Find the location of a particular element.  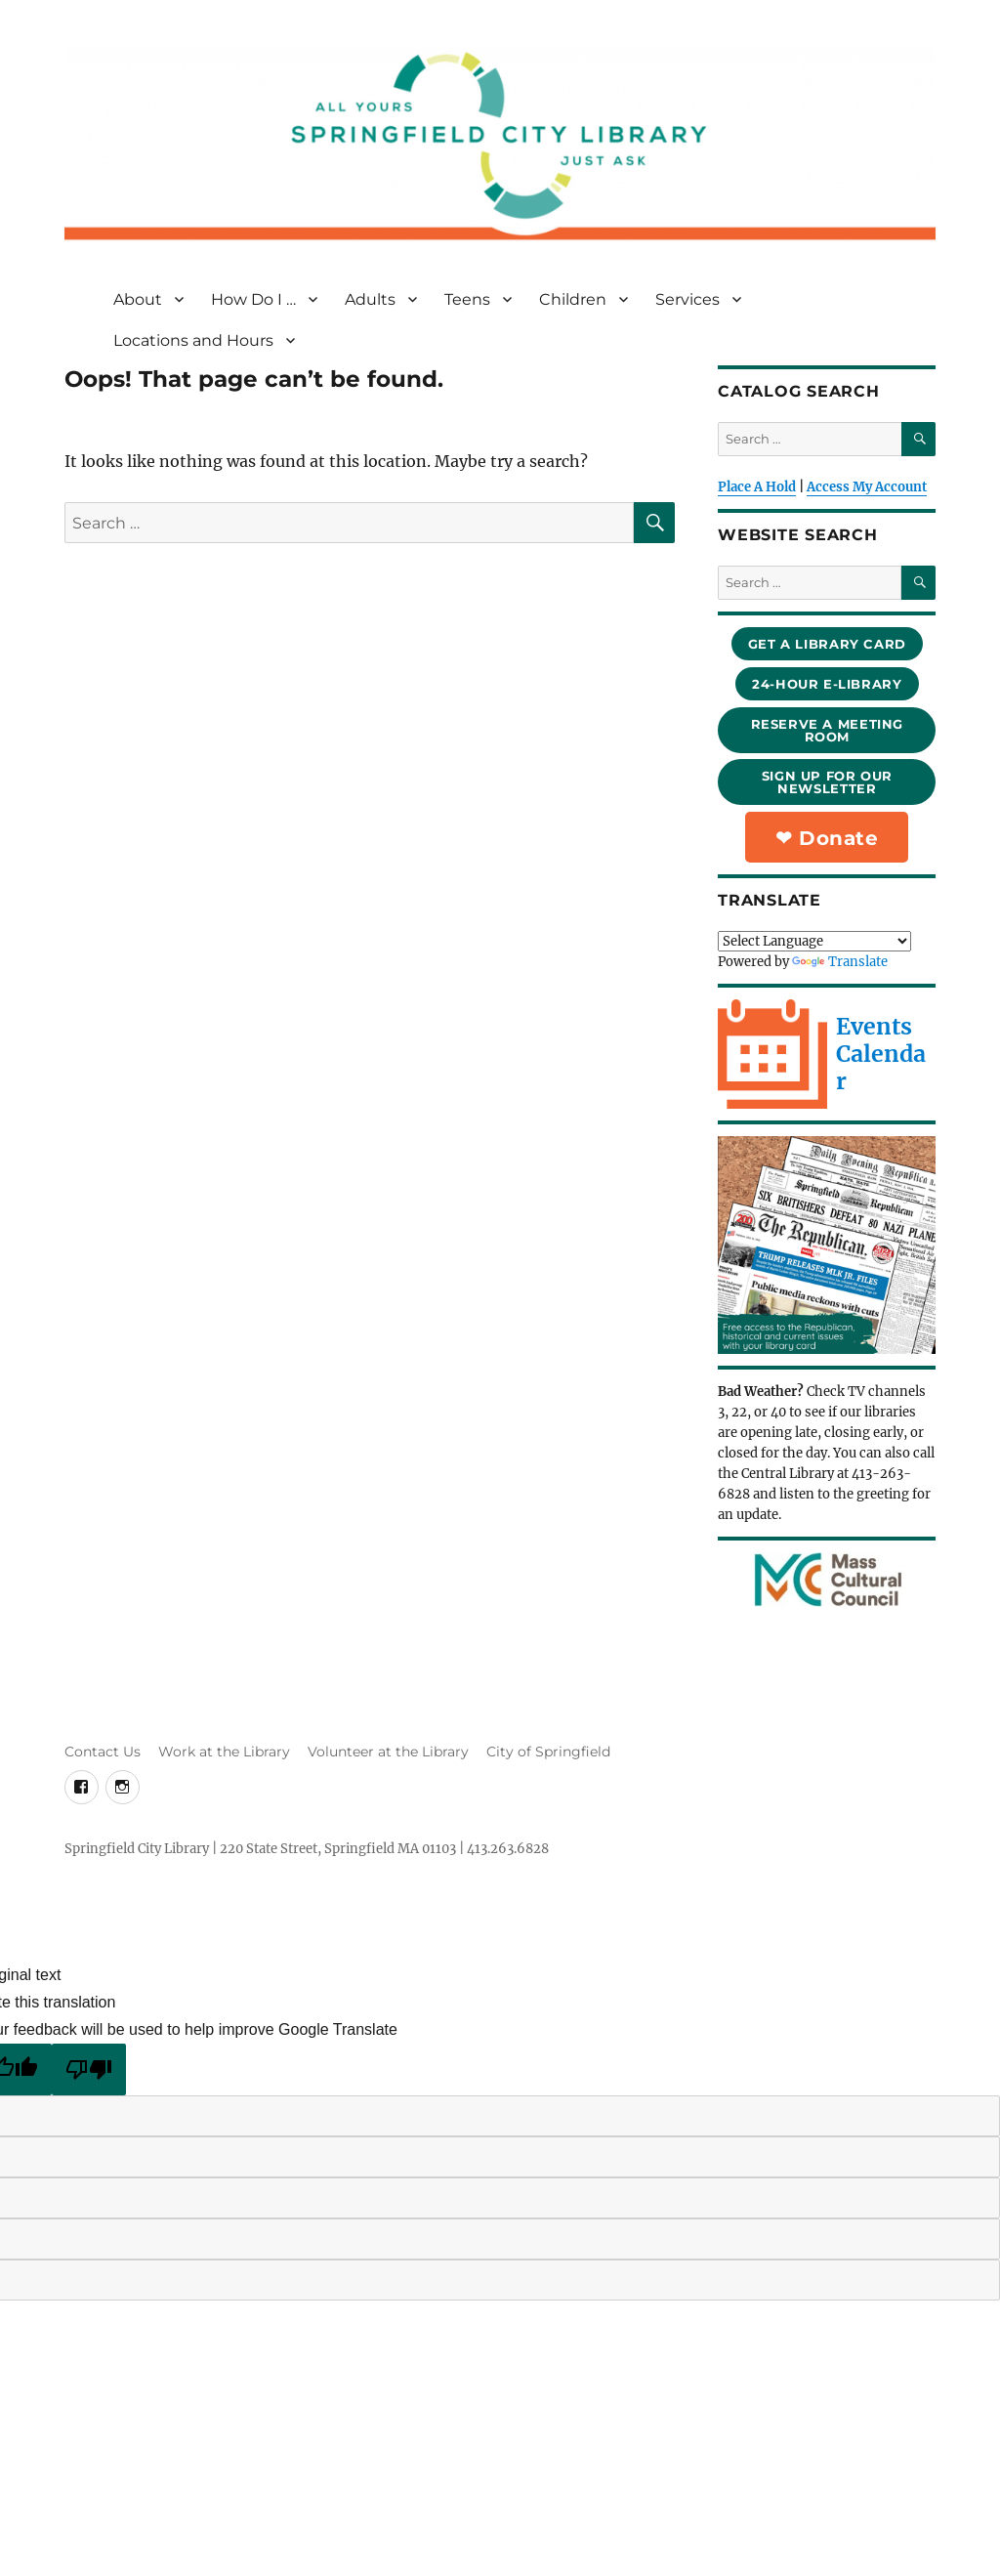

[Poor translation] is located at coordinates (89, 2069).